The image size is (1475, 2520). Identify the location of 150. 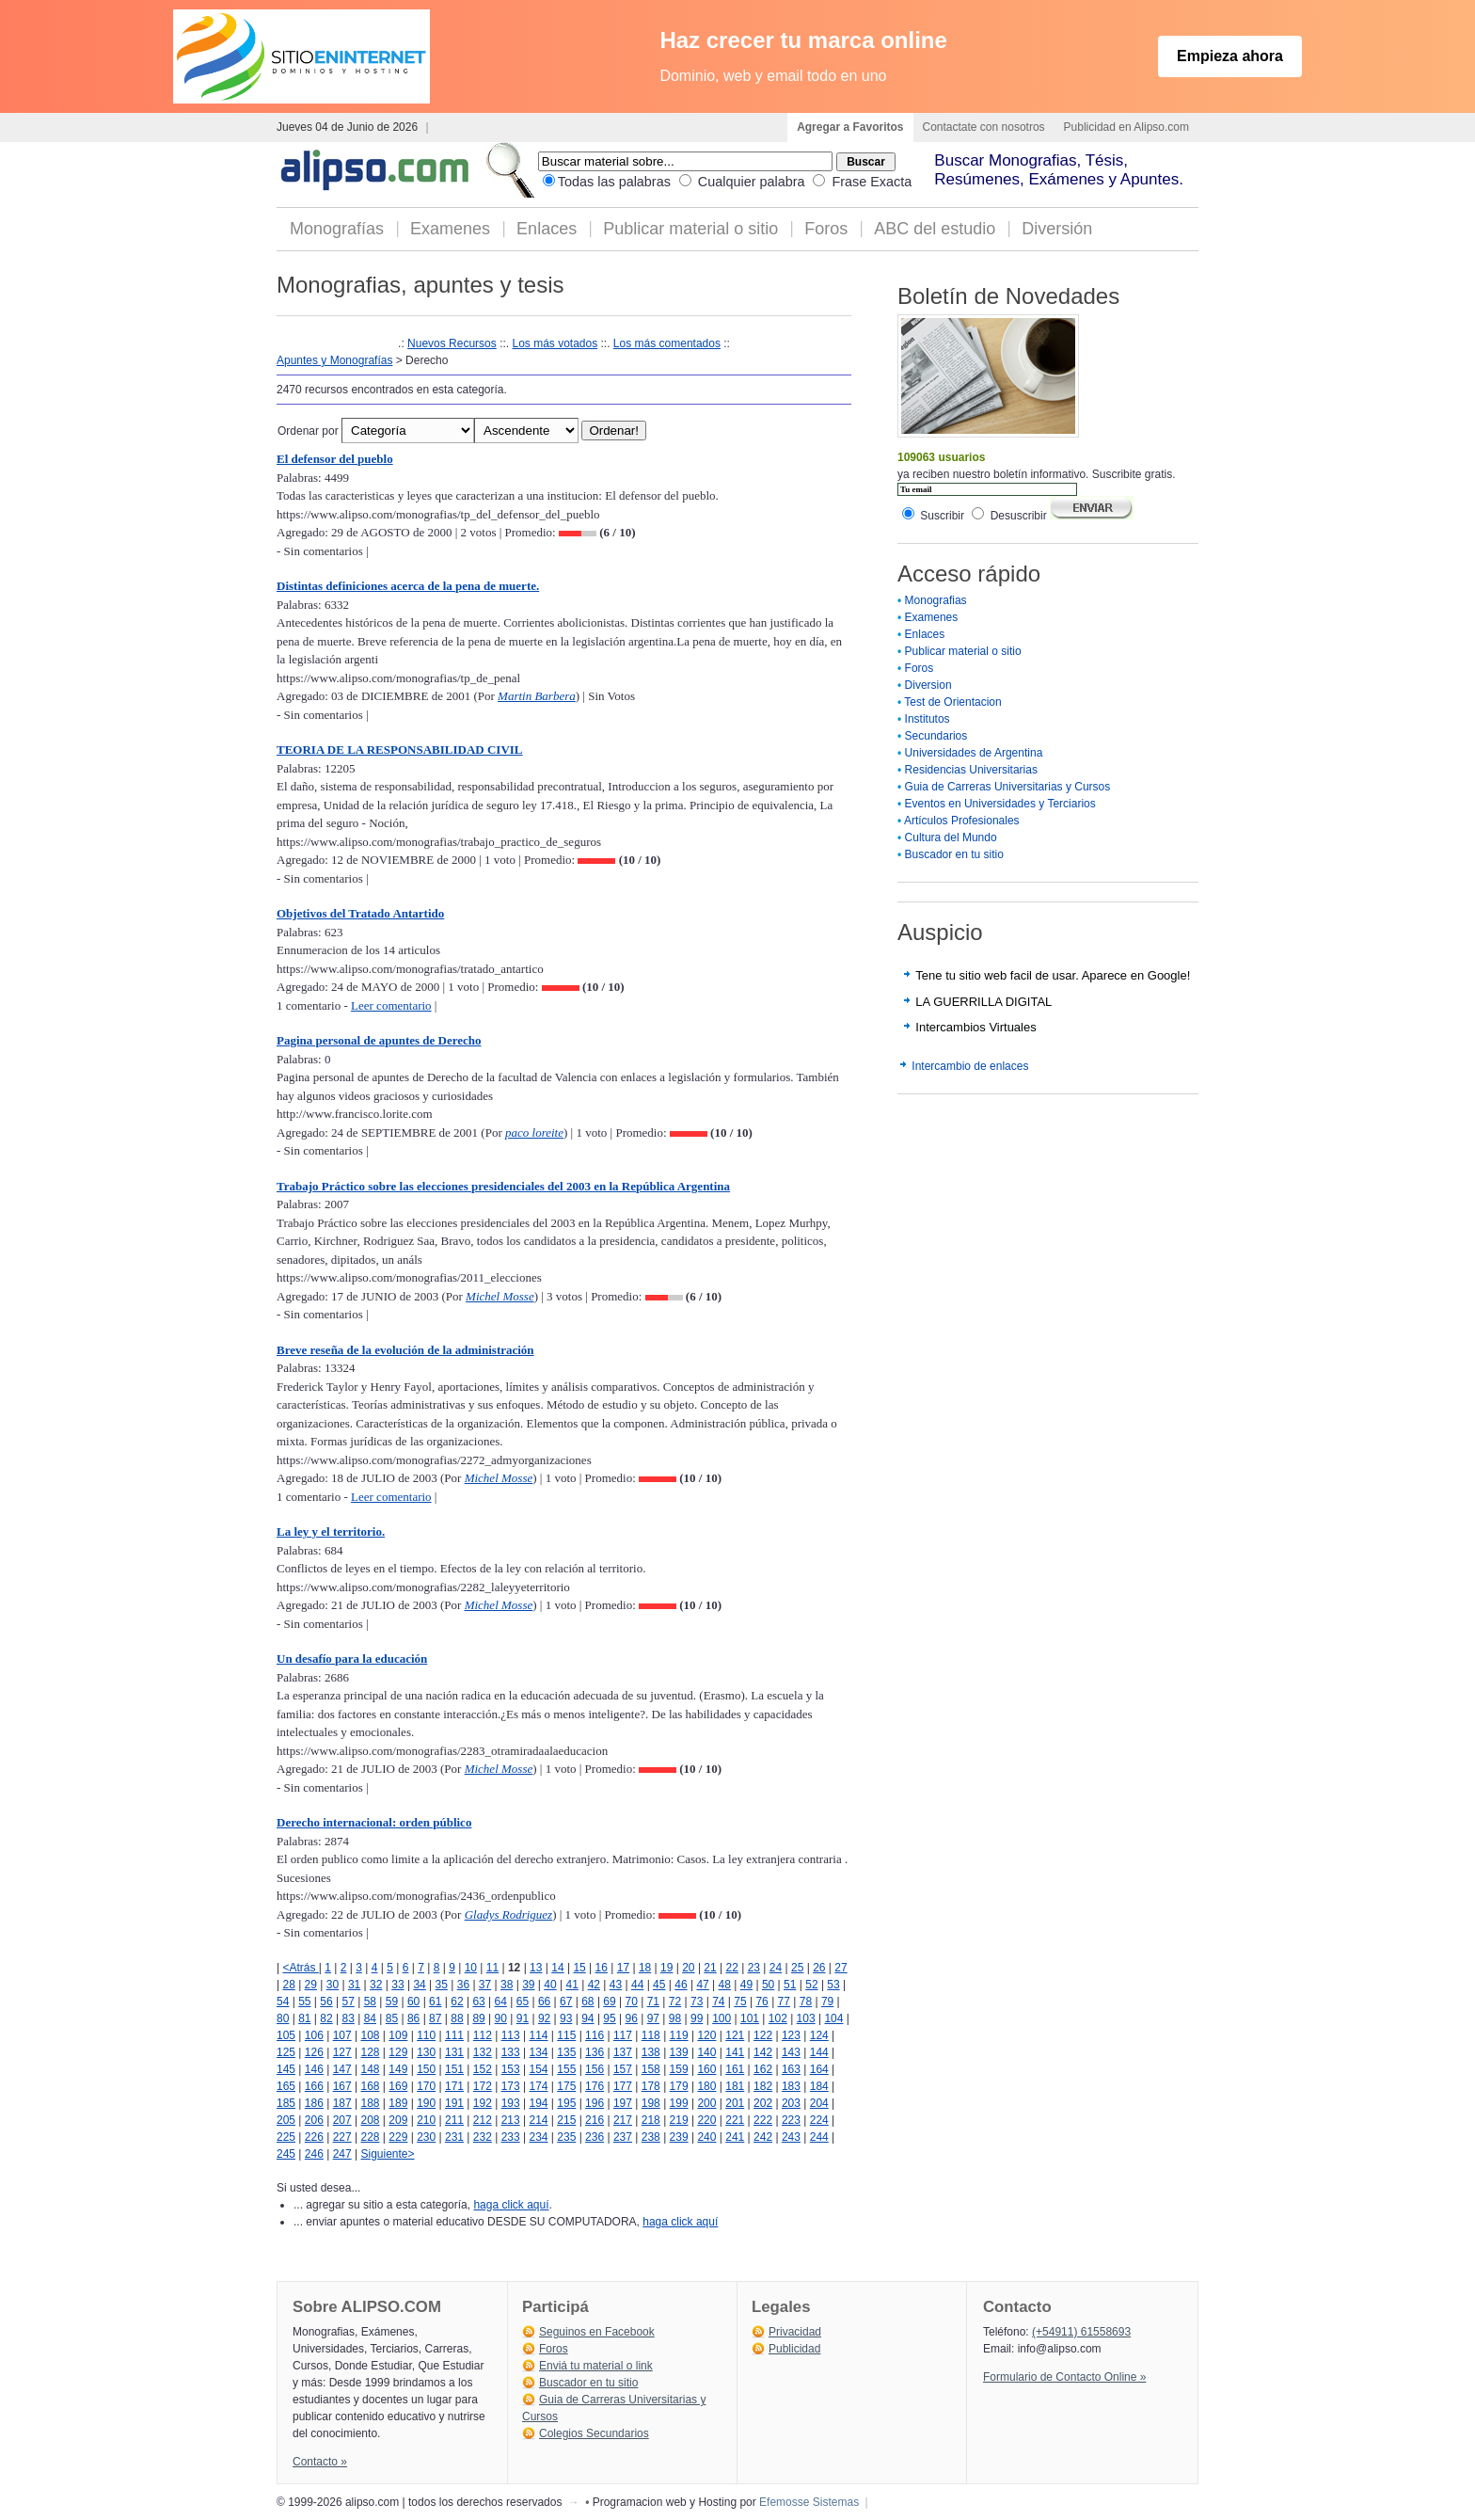
(426, 2069).